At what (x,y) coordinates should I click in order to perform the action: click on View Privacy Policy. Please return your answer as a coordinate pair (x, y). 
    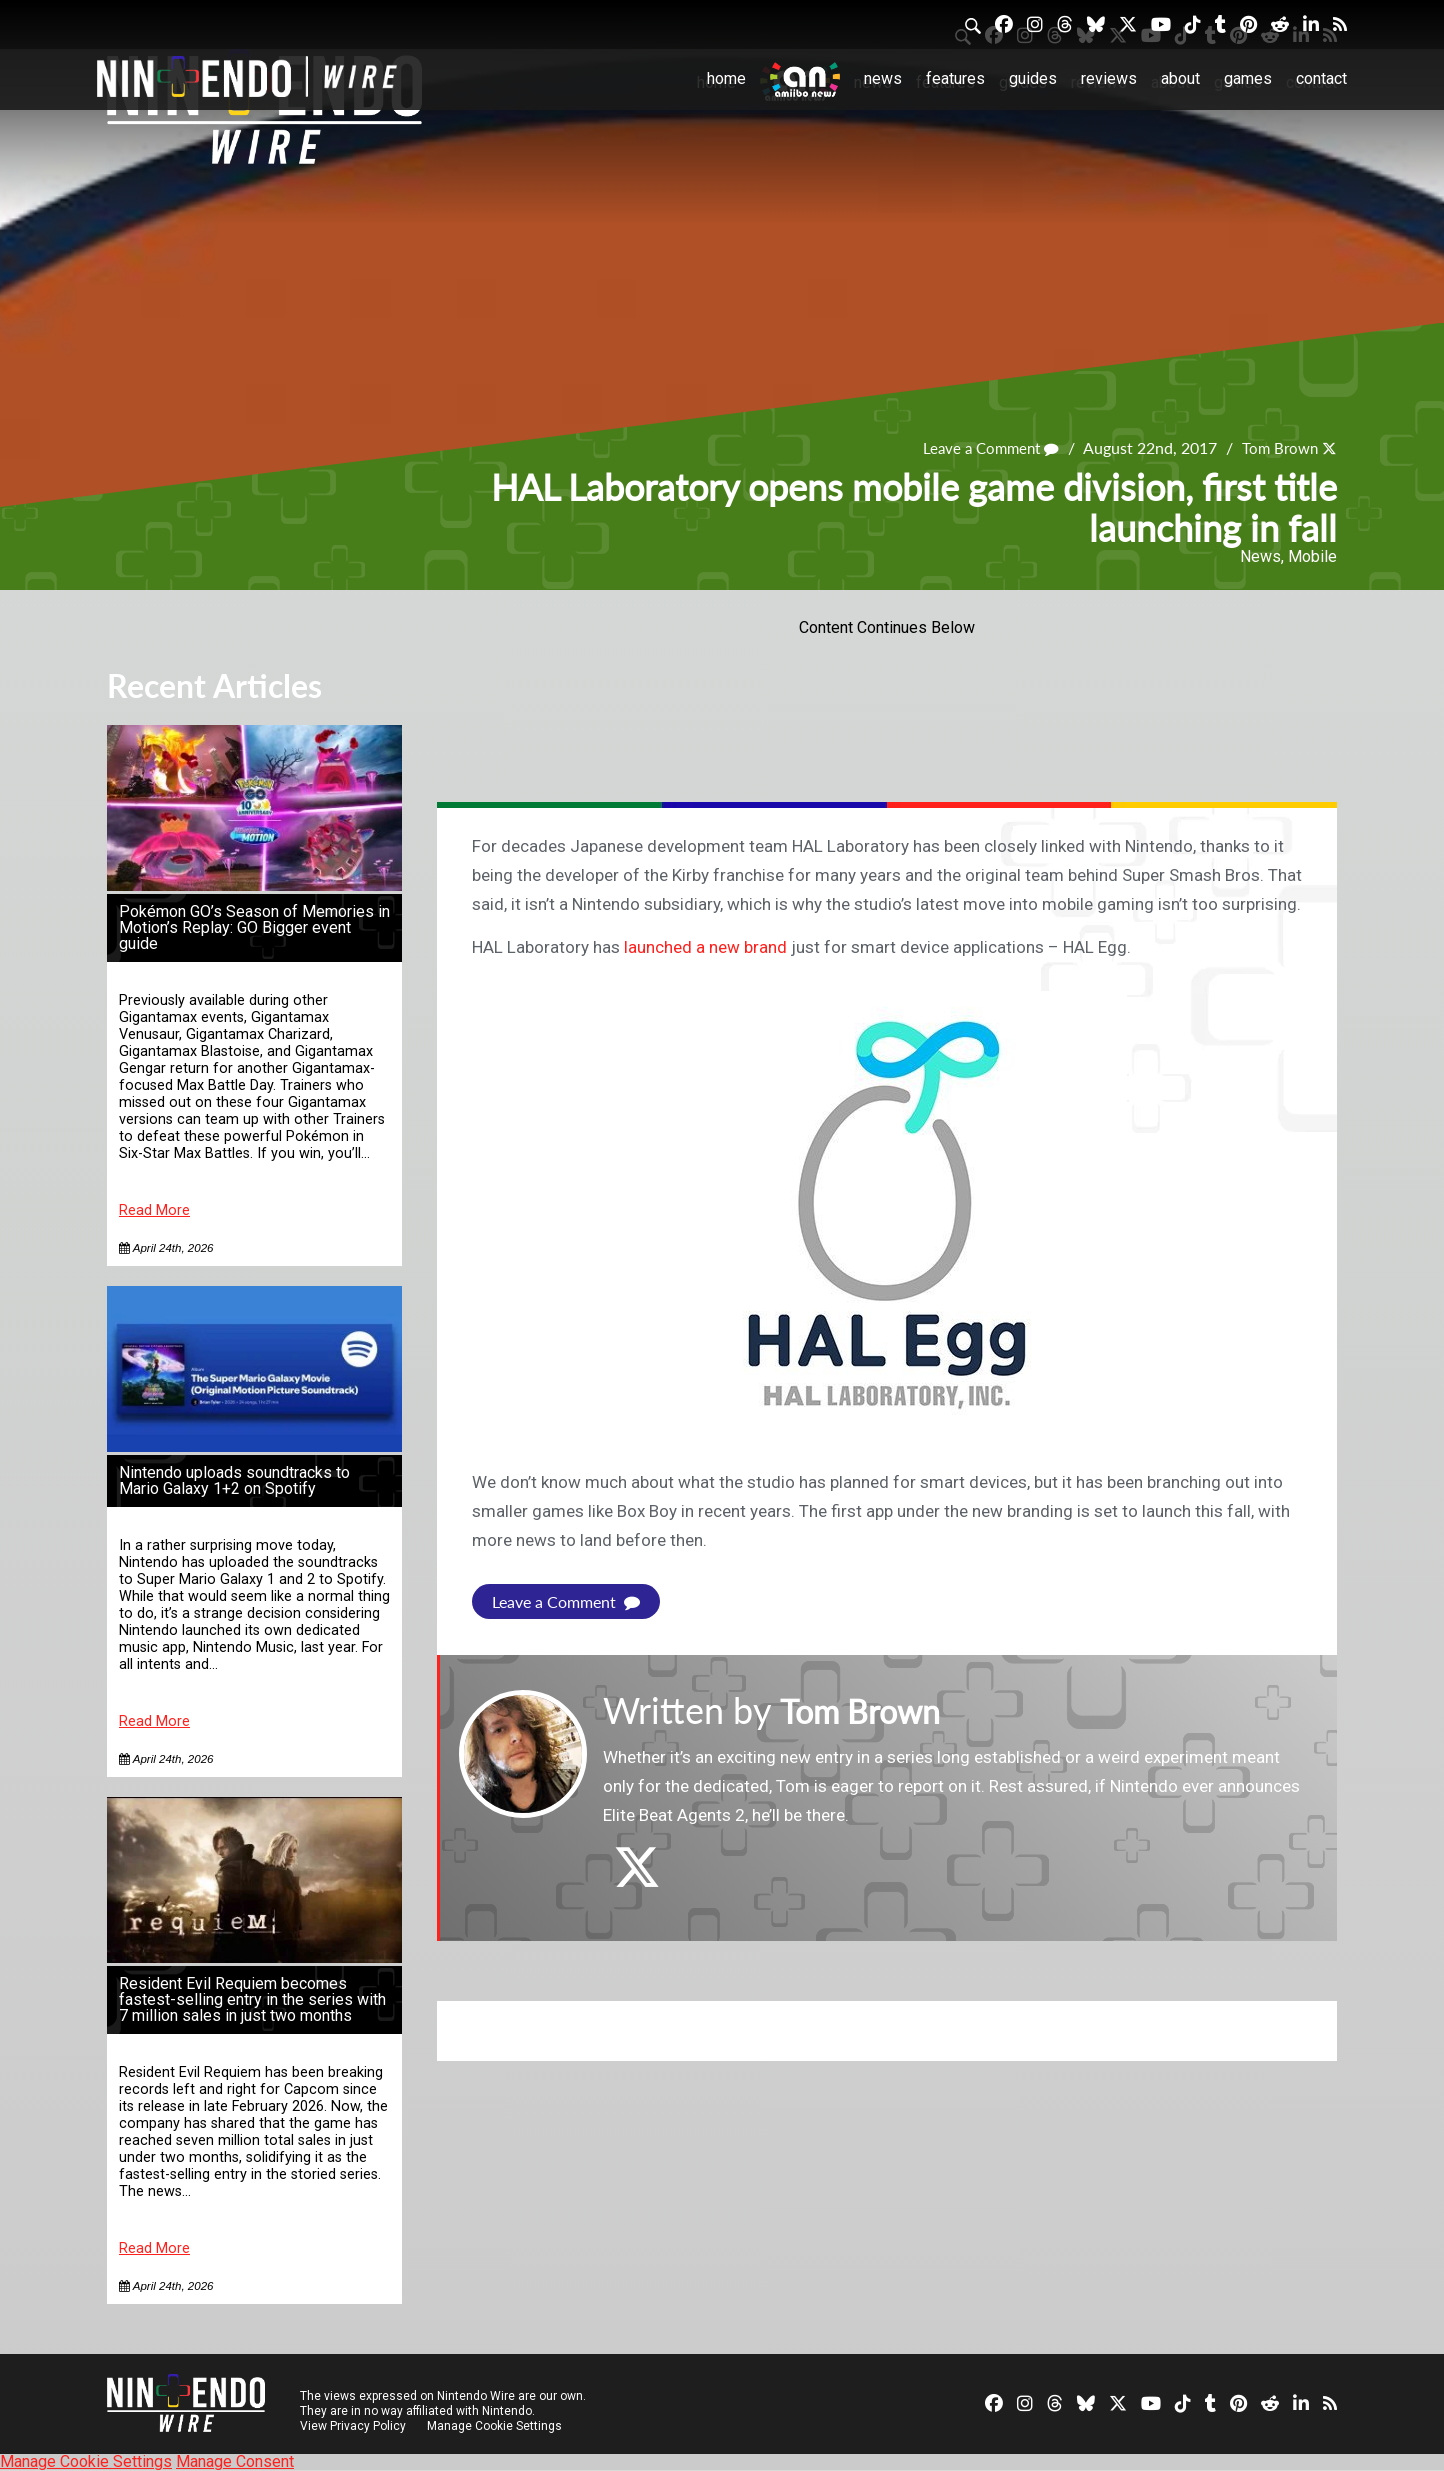
    Looking at the image, I should click on (353, 2426).